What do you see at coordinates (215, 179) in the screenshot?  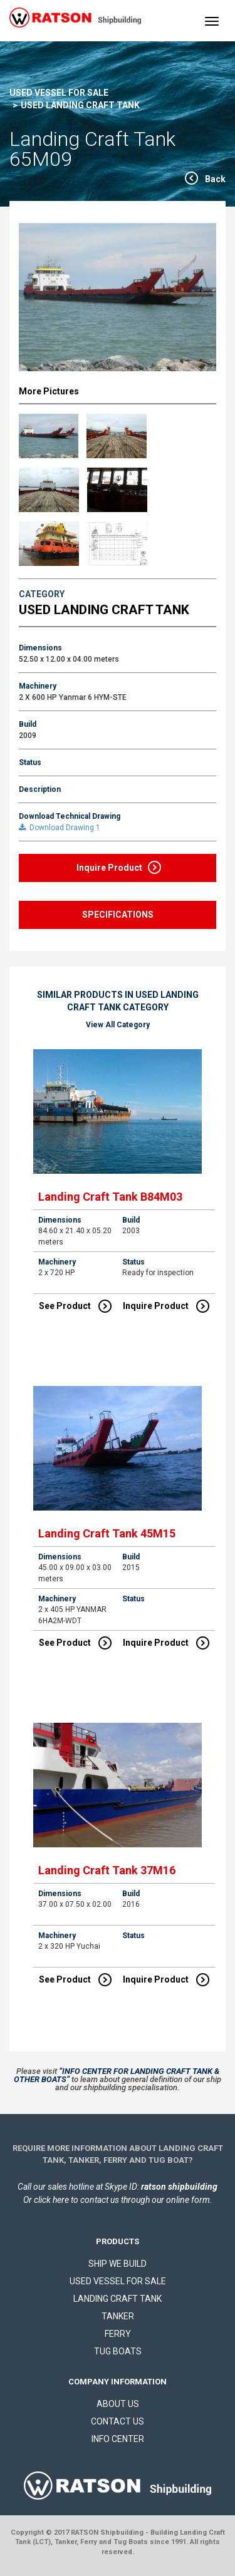 I see `Back` at bounding box center [215, 179].